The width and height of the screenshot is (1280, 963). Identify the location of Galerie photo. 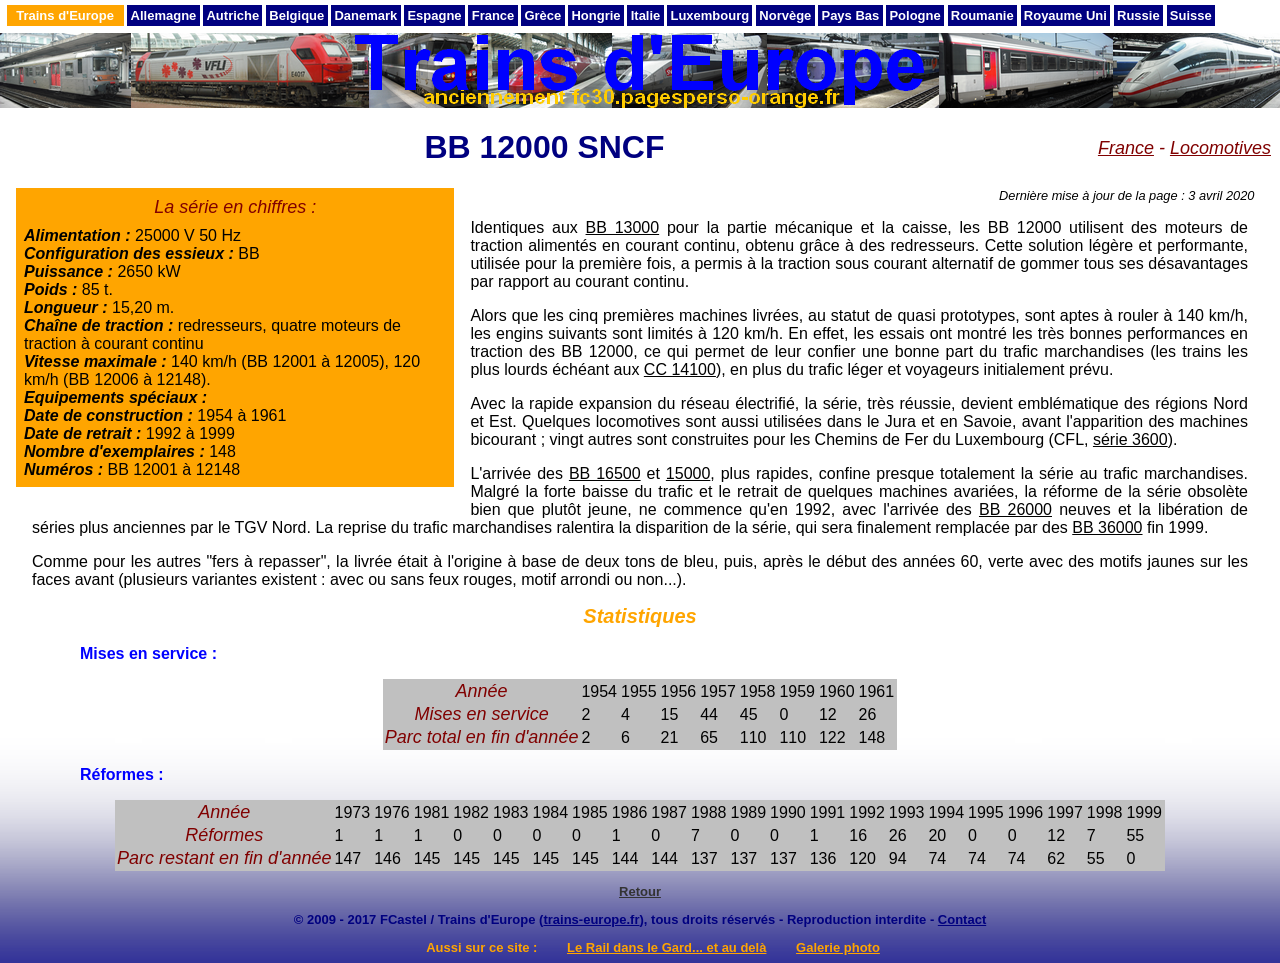
(838, 947).